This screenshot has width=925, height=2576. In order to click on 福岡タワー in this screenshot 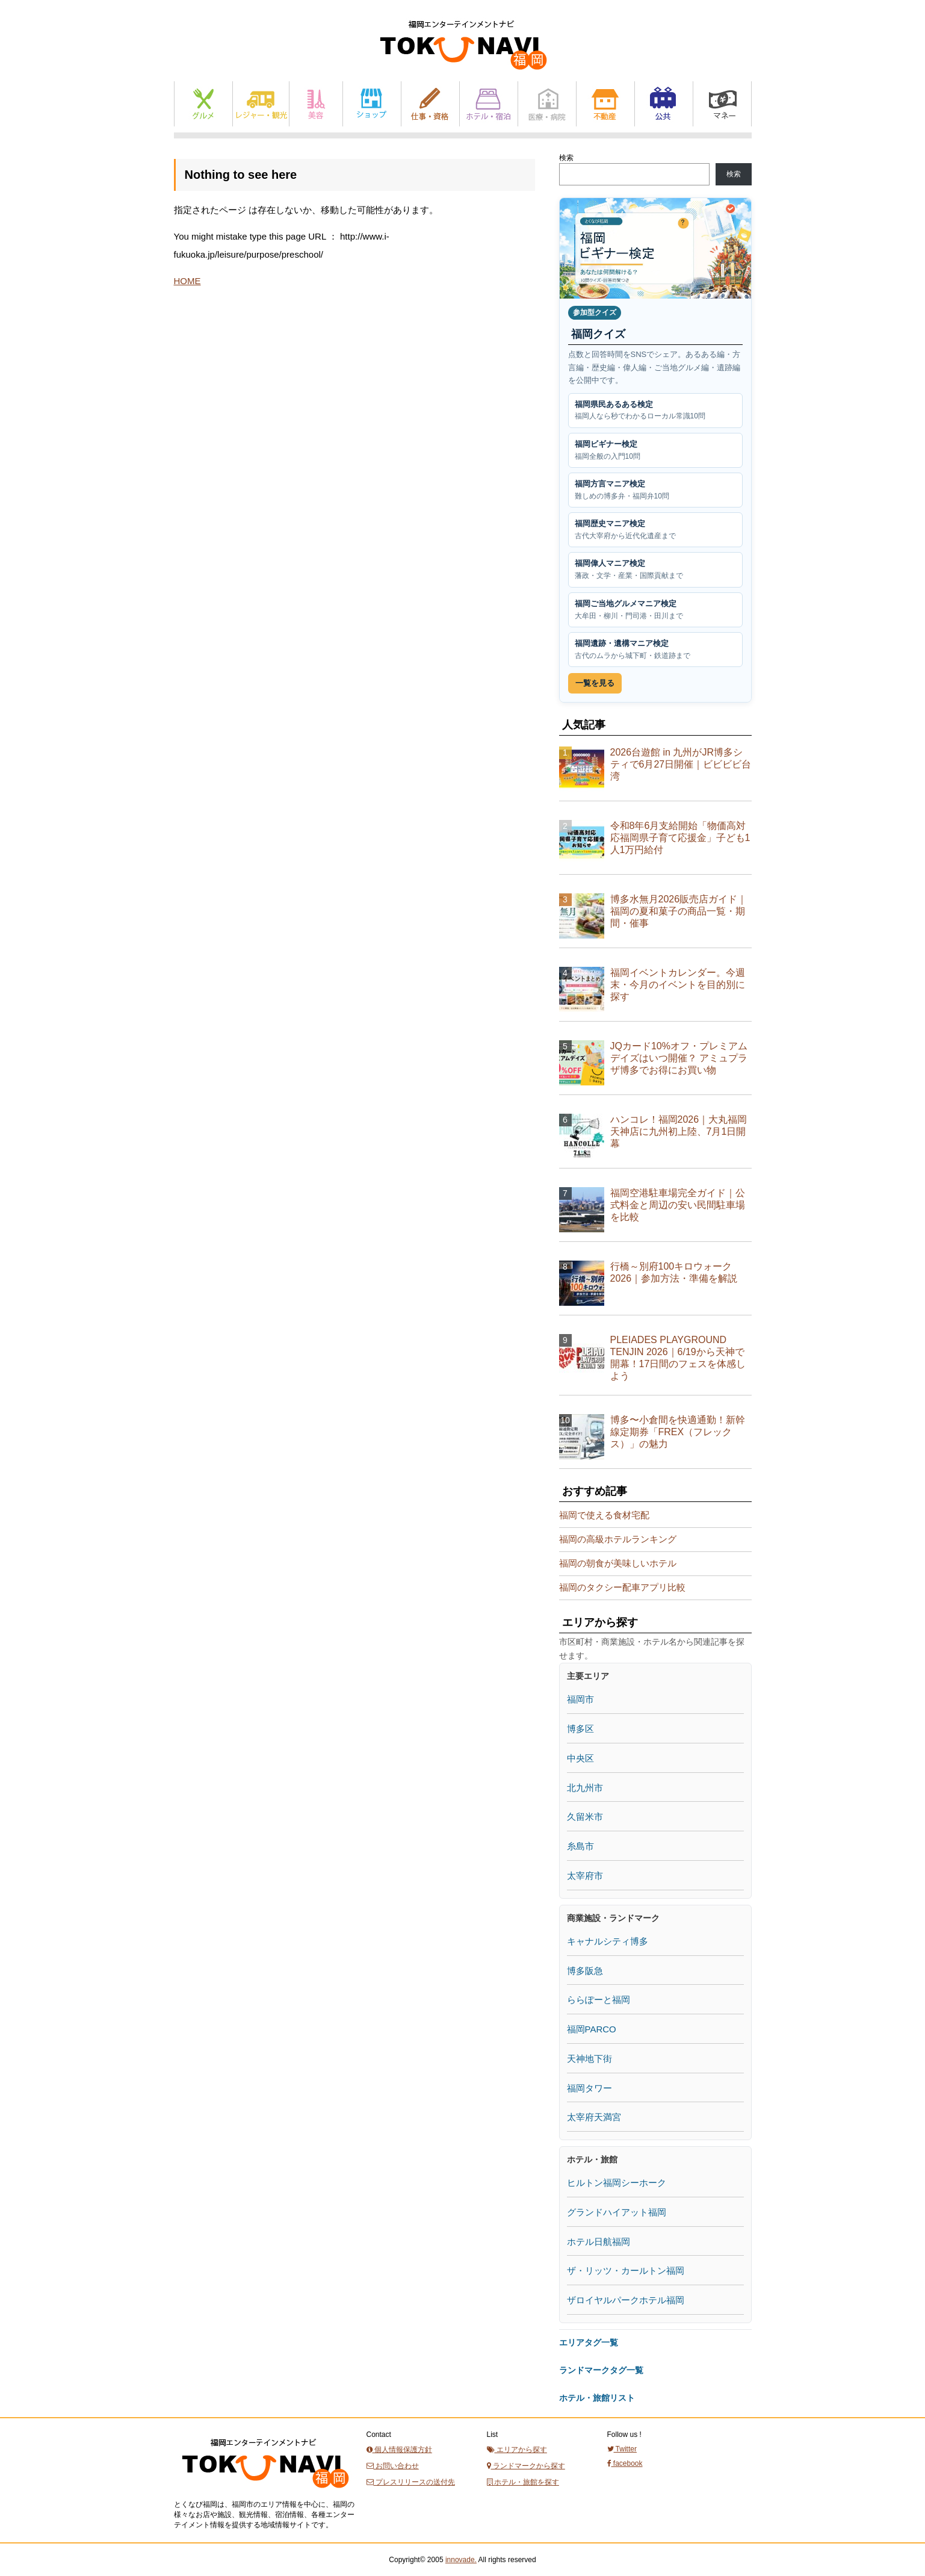, I will do `click(589, 2088)`.